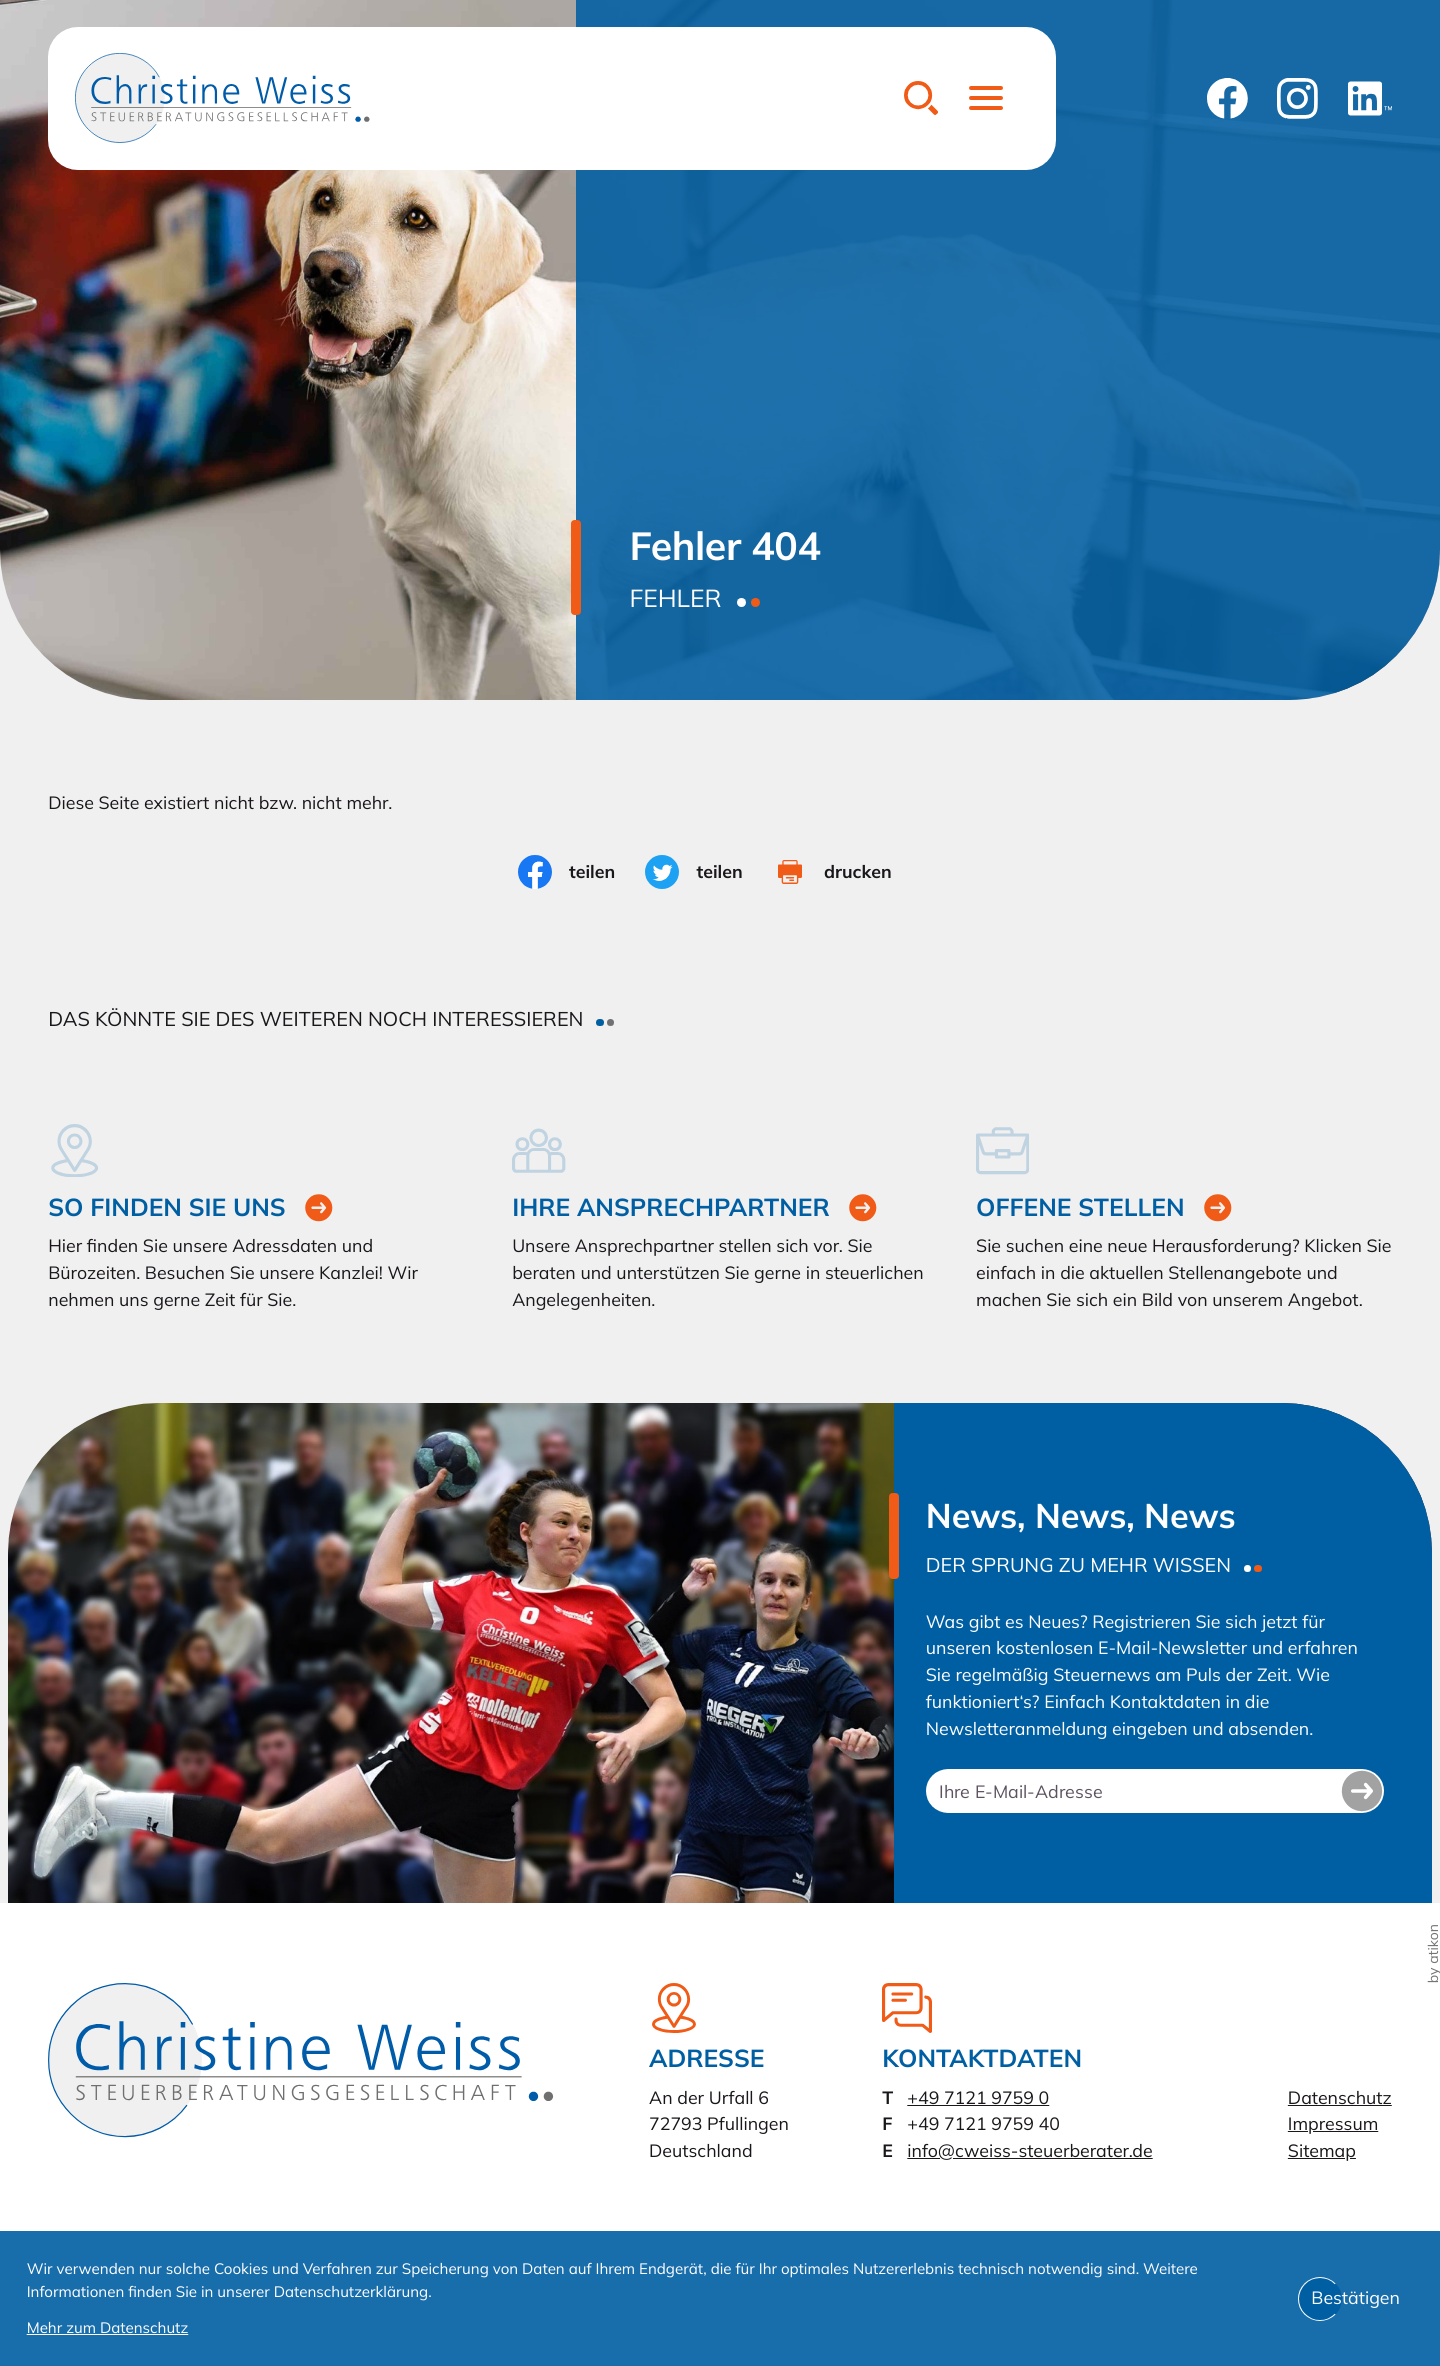 The height and width of the screenshot is (2366, 1440). I want to click on [Erfahren Sie mehr: Offene Stellen], so click(1184, 1218).